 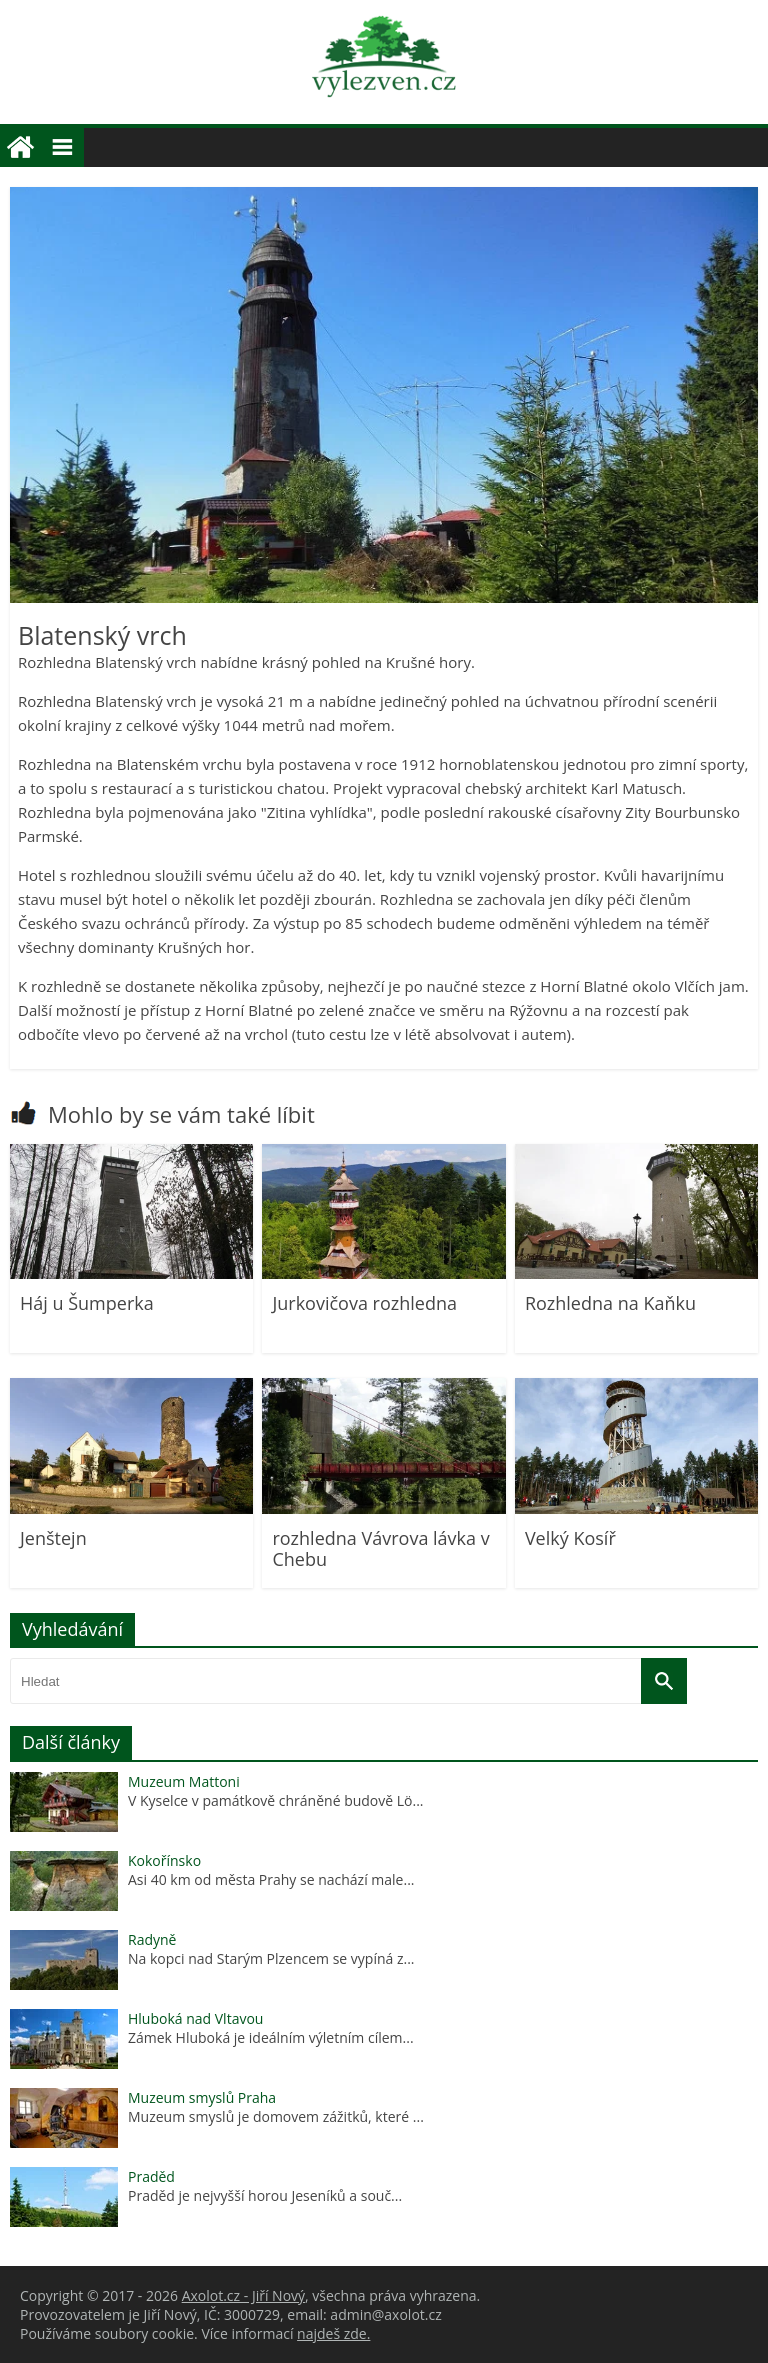 I want to click on Na kopci nad Starým Plzencem se vypíná z..., so click(x=271, y=1958).